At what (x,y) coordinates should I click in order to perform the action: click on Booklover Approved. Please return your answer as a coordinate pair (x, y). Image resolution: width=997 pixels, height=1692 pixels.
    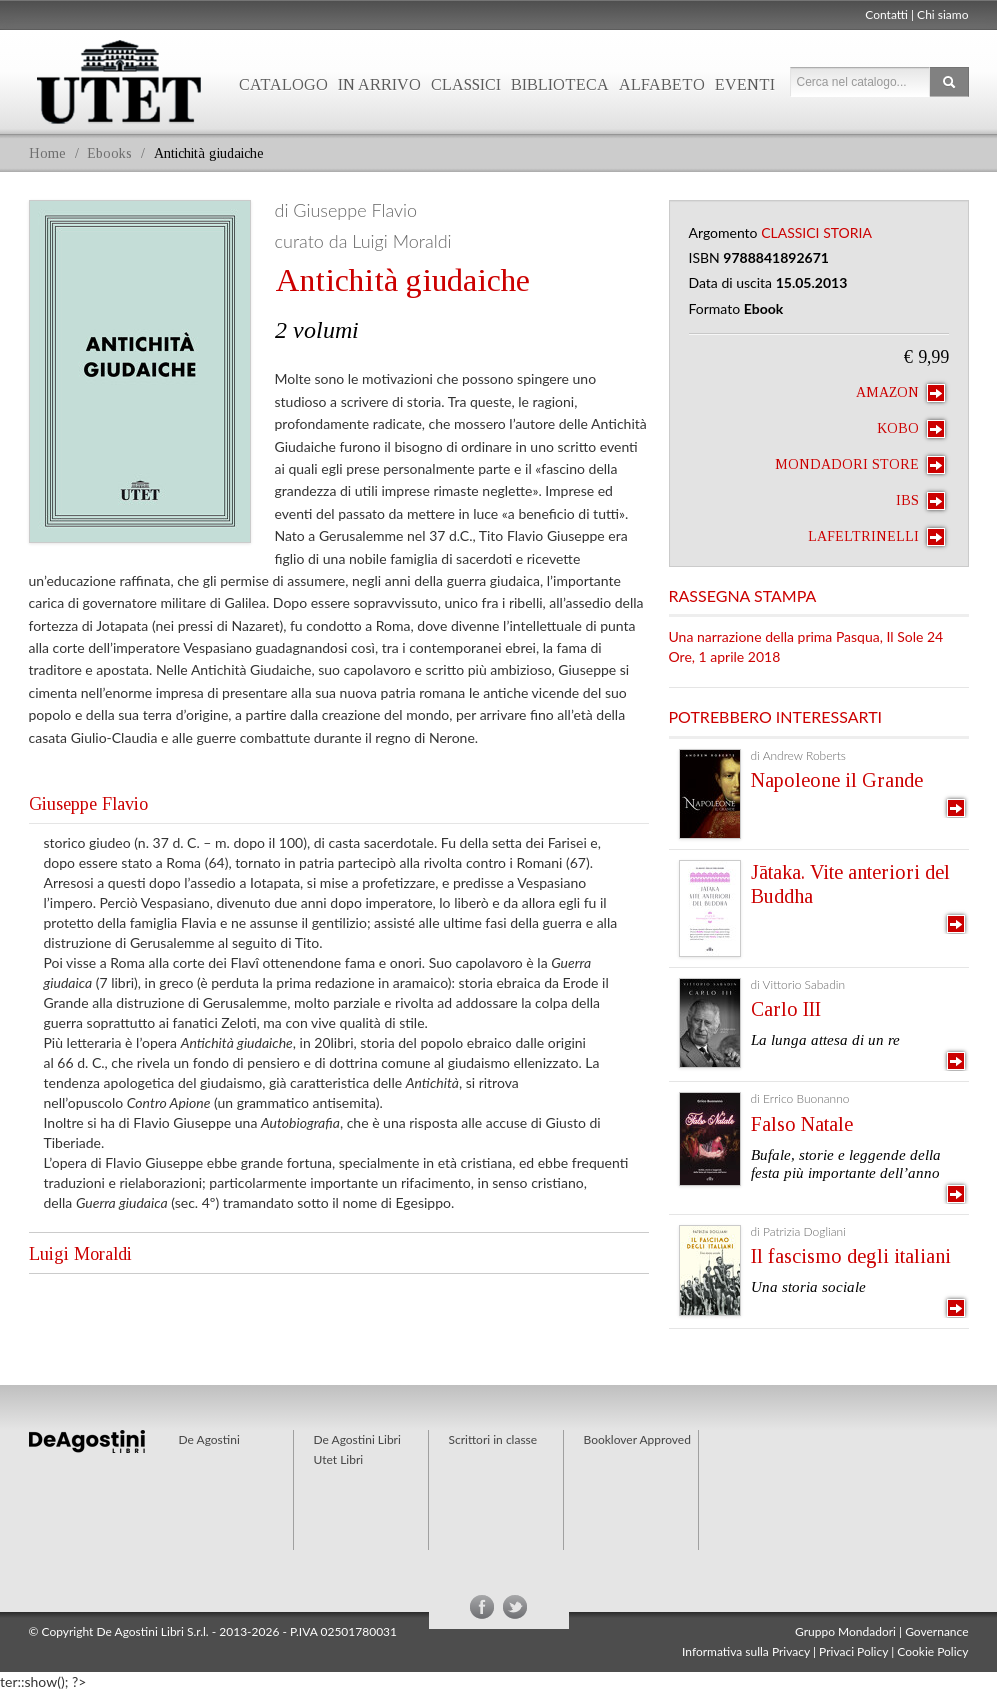
    Looking at the image, I should click on (637, 1439).